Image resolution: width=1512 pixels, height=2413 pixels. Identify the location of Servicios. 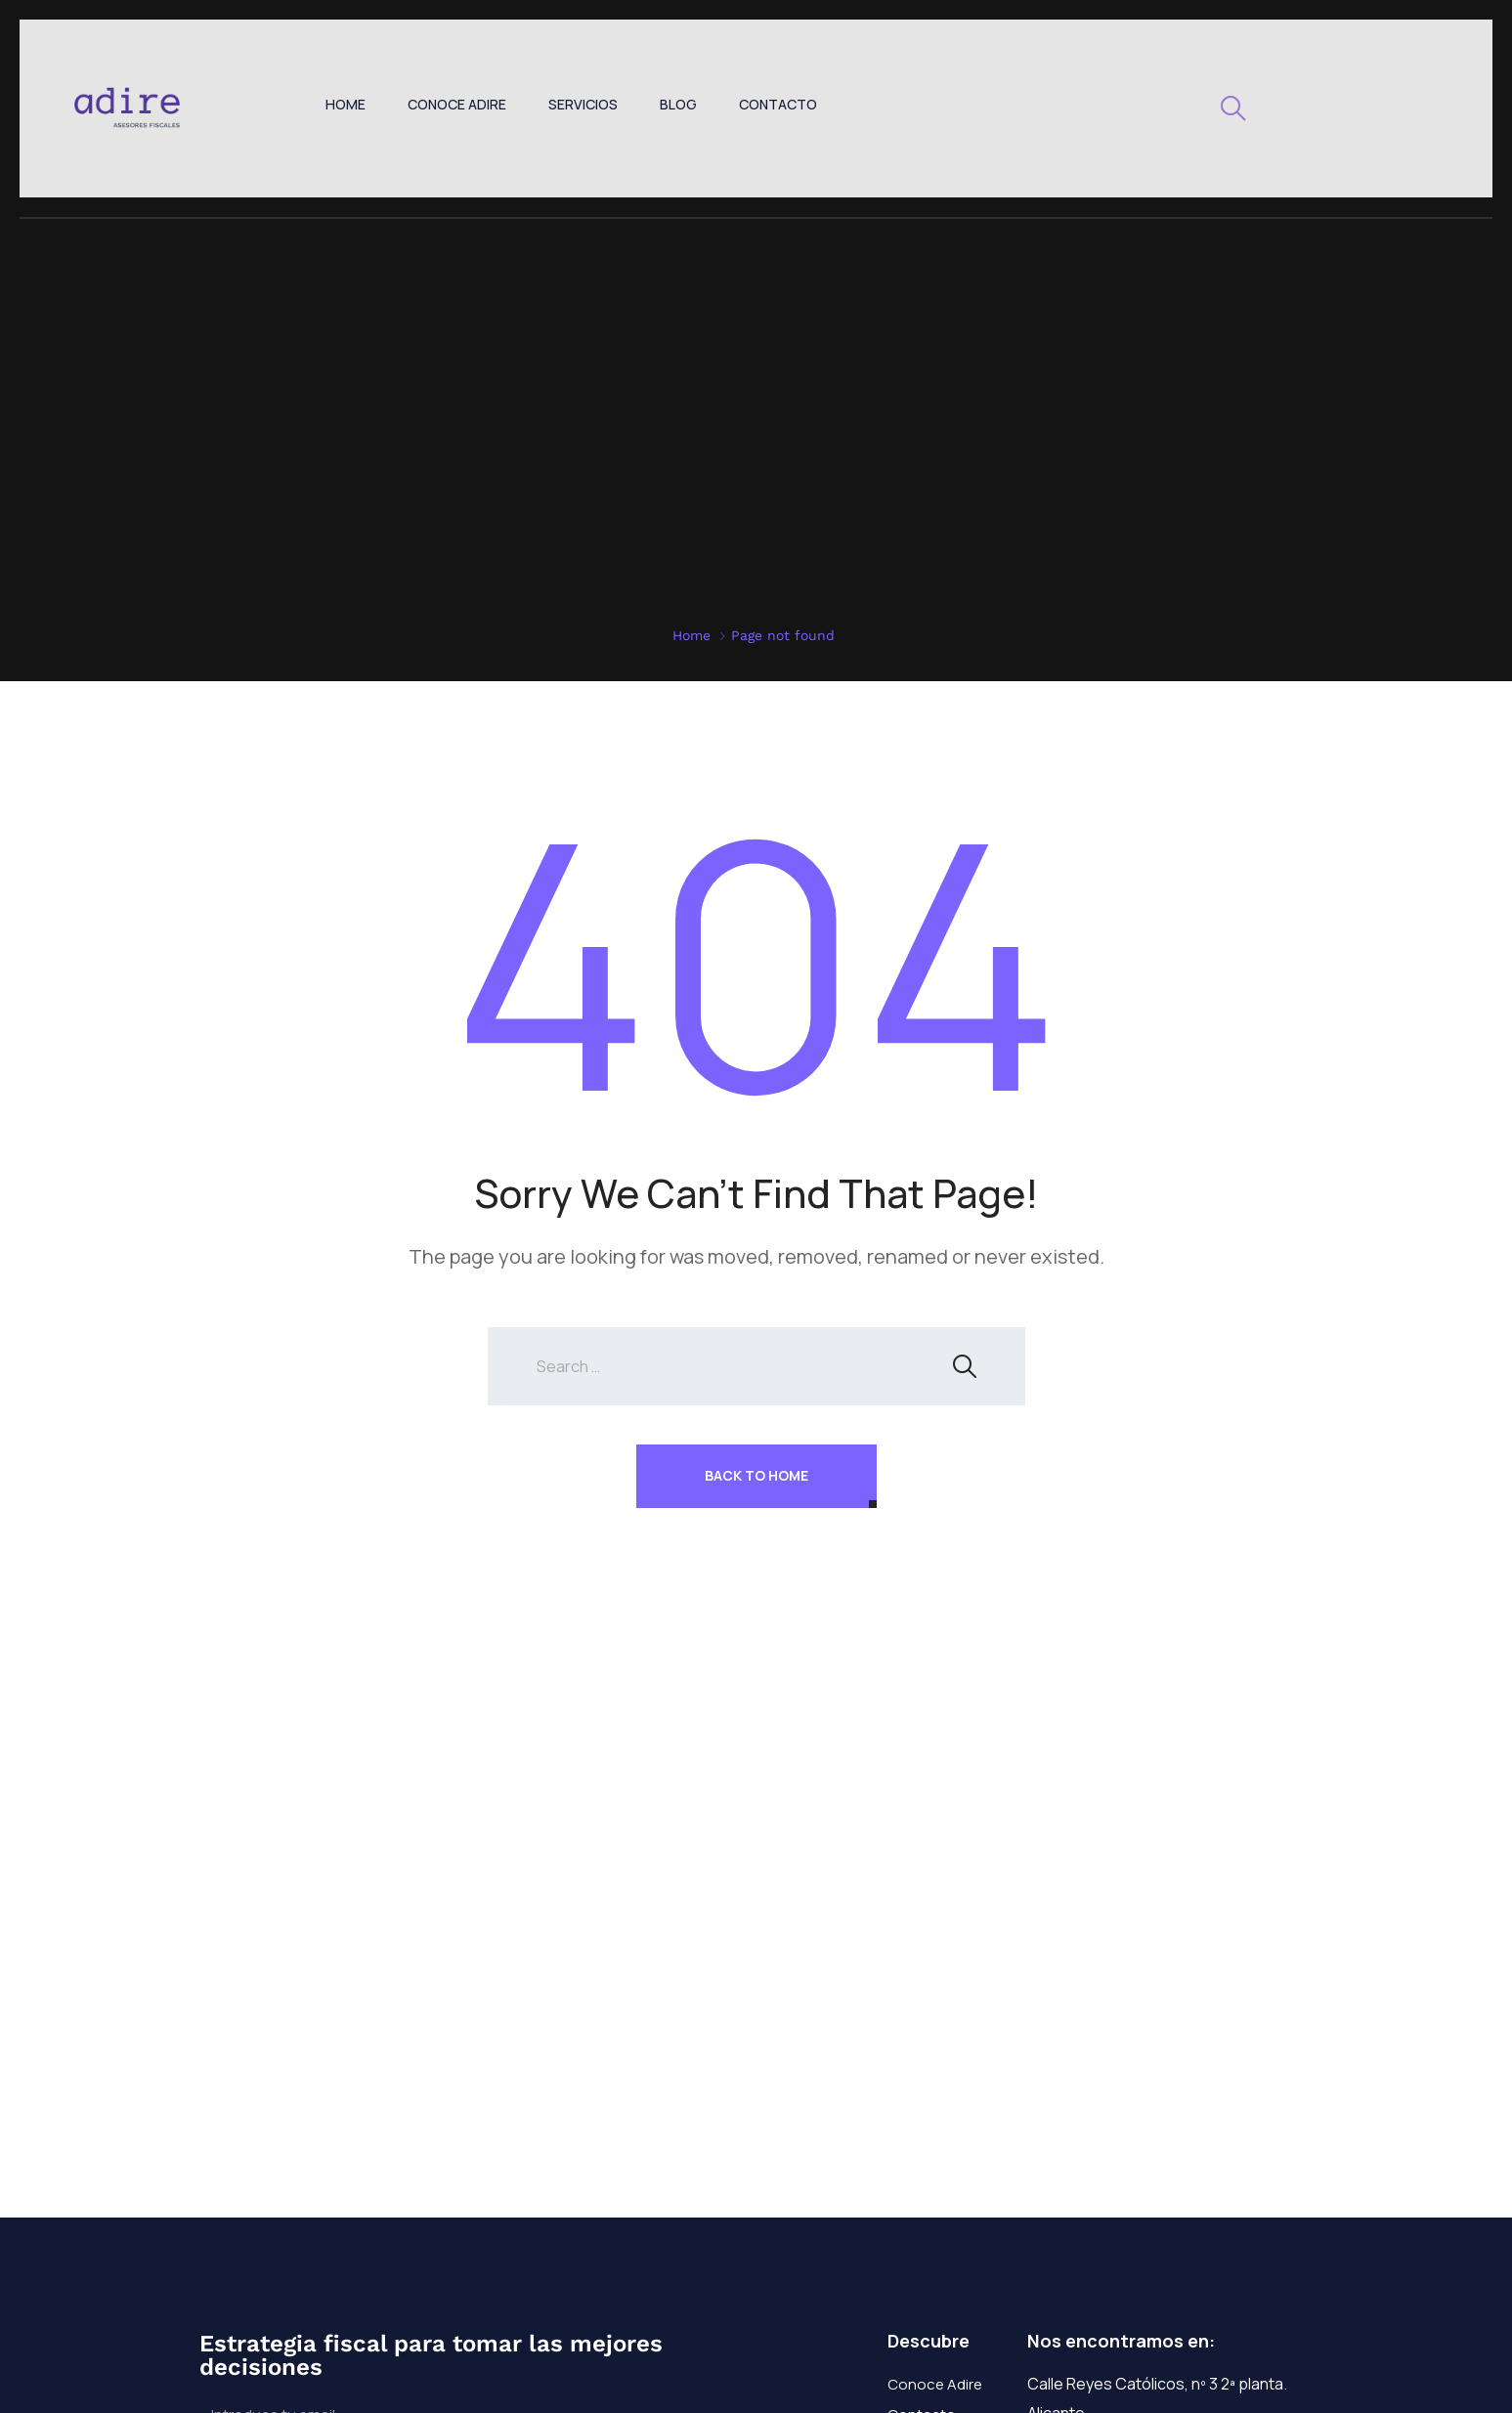
(583, 104).